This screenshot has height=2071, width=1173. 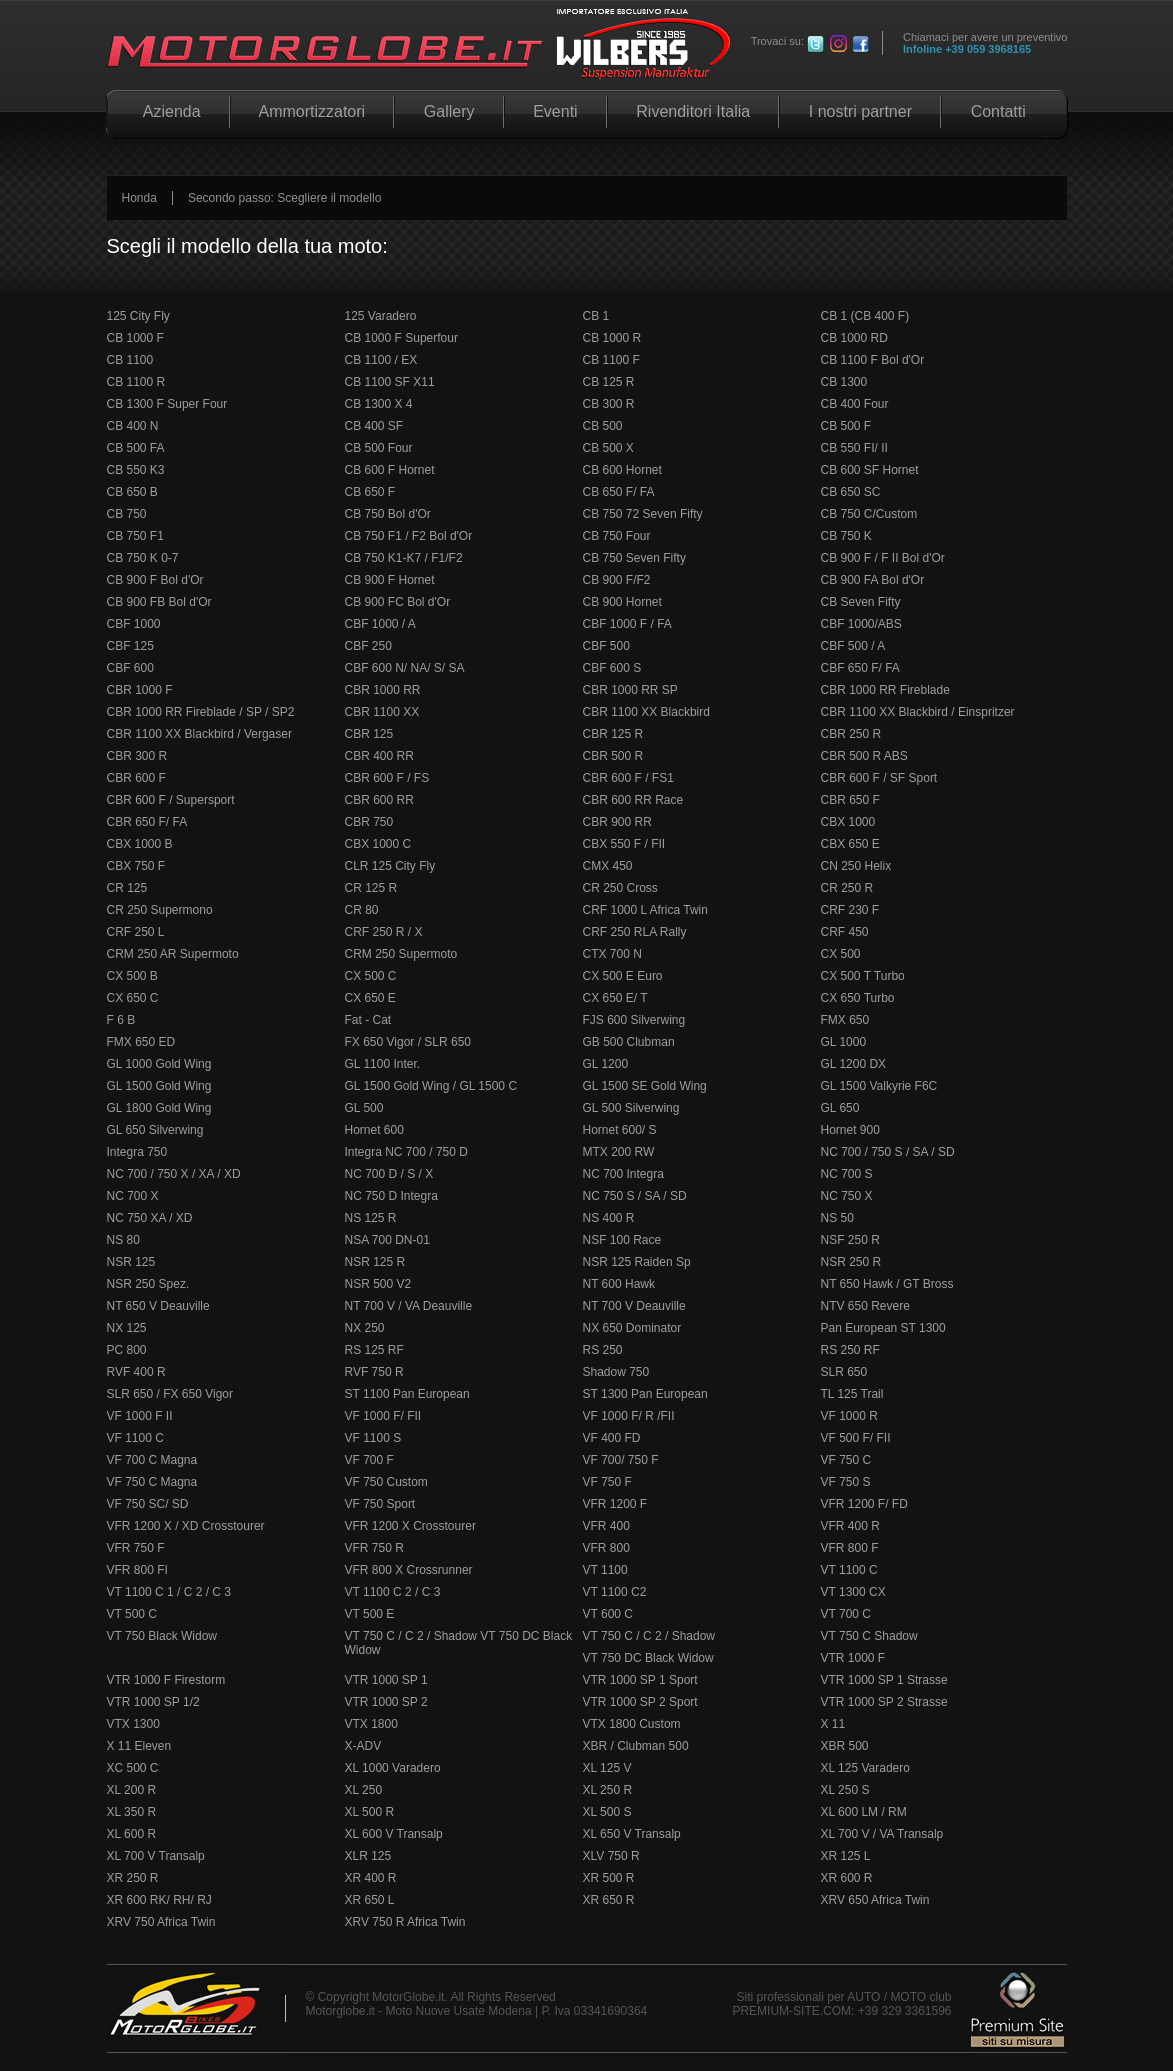 What do you see at coordinates (854, 338) in the screenshot?
I see `CB 1000 RD` at bounding box center [854, 338].